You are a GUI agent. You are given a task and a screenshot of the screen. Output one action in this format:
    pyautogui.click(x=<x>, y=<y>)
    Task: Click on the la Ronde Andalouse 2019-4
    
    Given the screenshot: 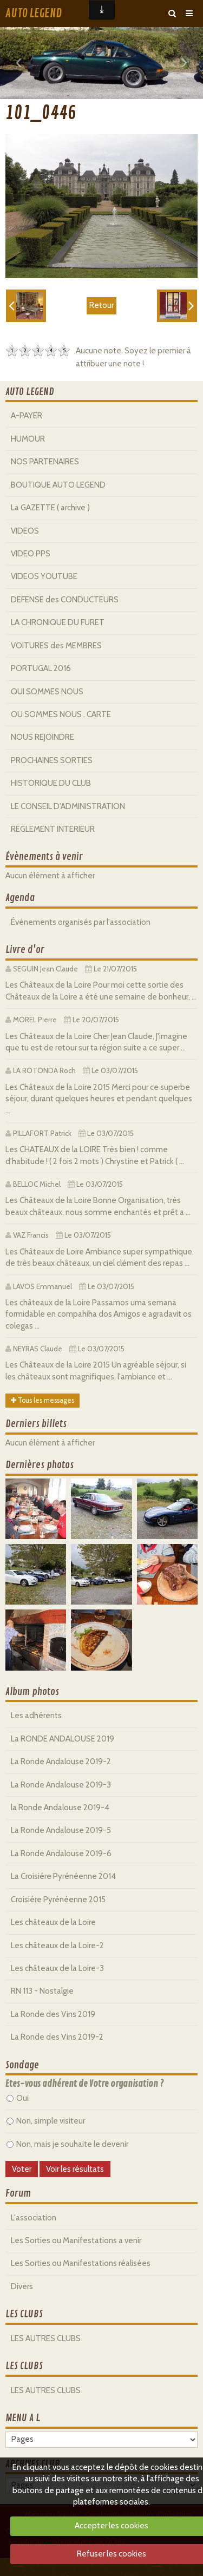 What is the action you would take?
    pyautogui.click(x=60, y=1807)
    